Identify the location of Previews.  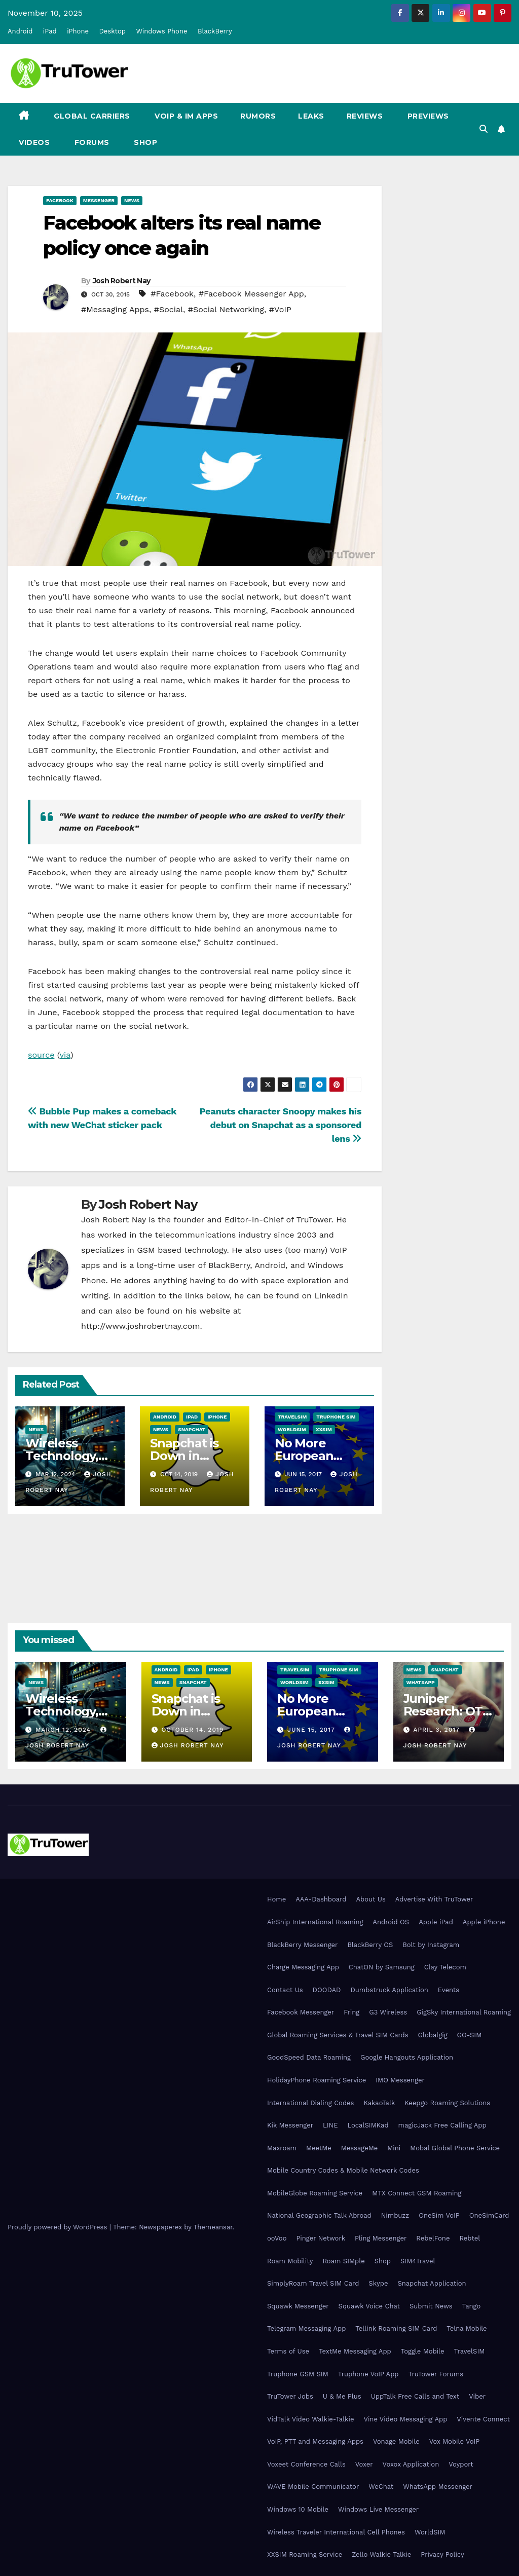
(427, 116).